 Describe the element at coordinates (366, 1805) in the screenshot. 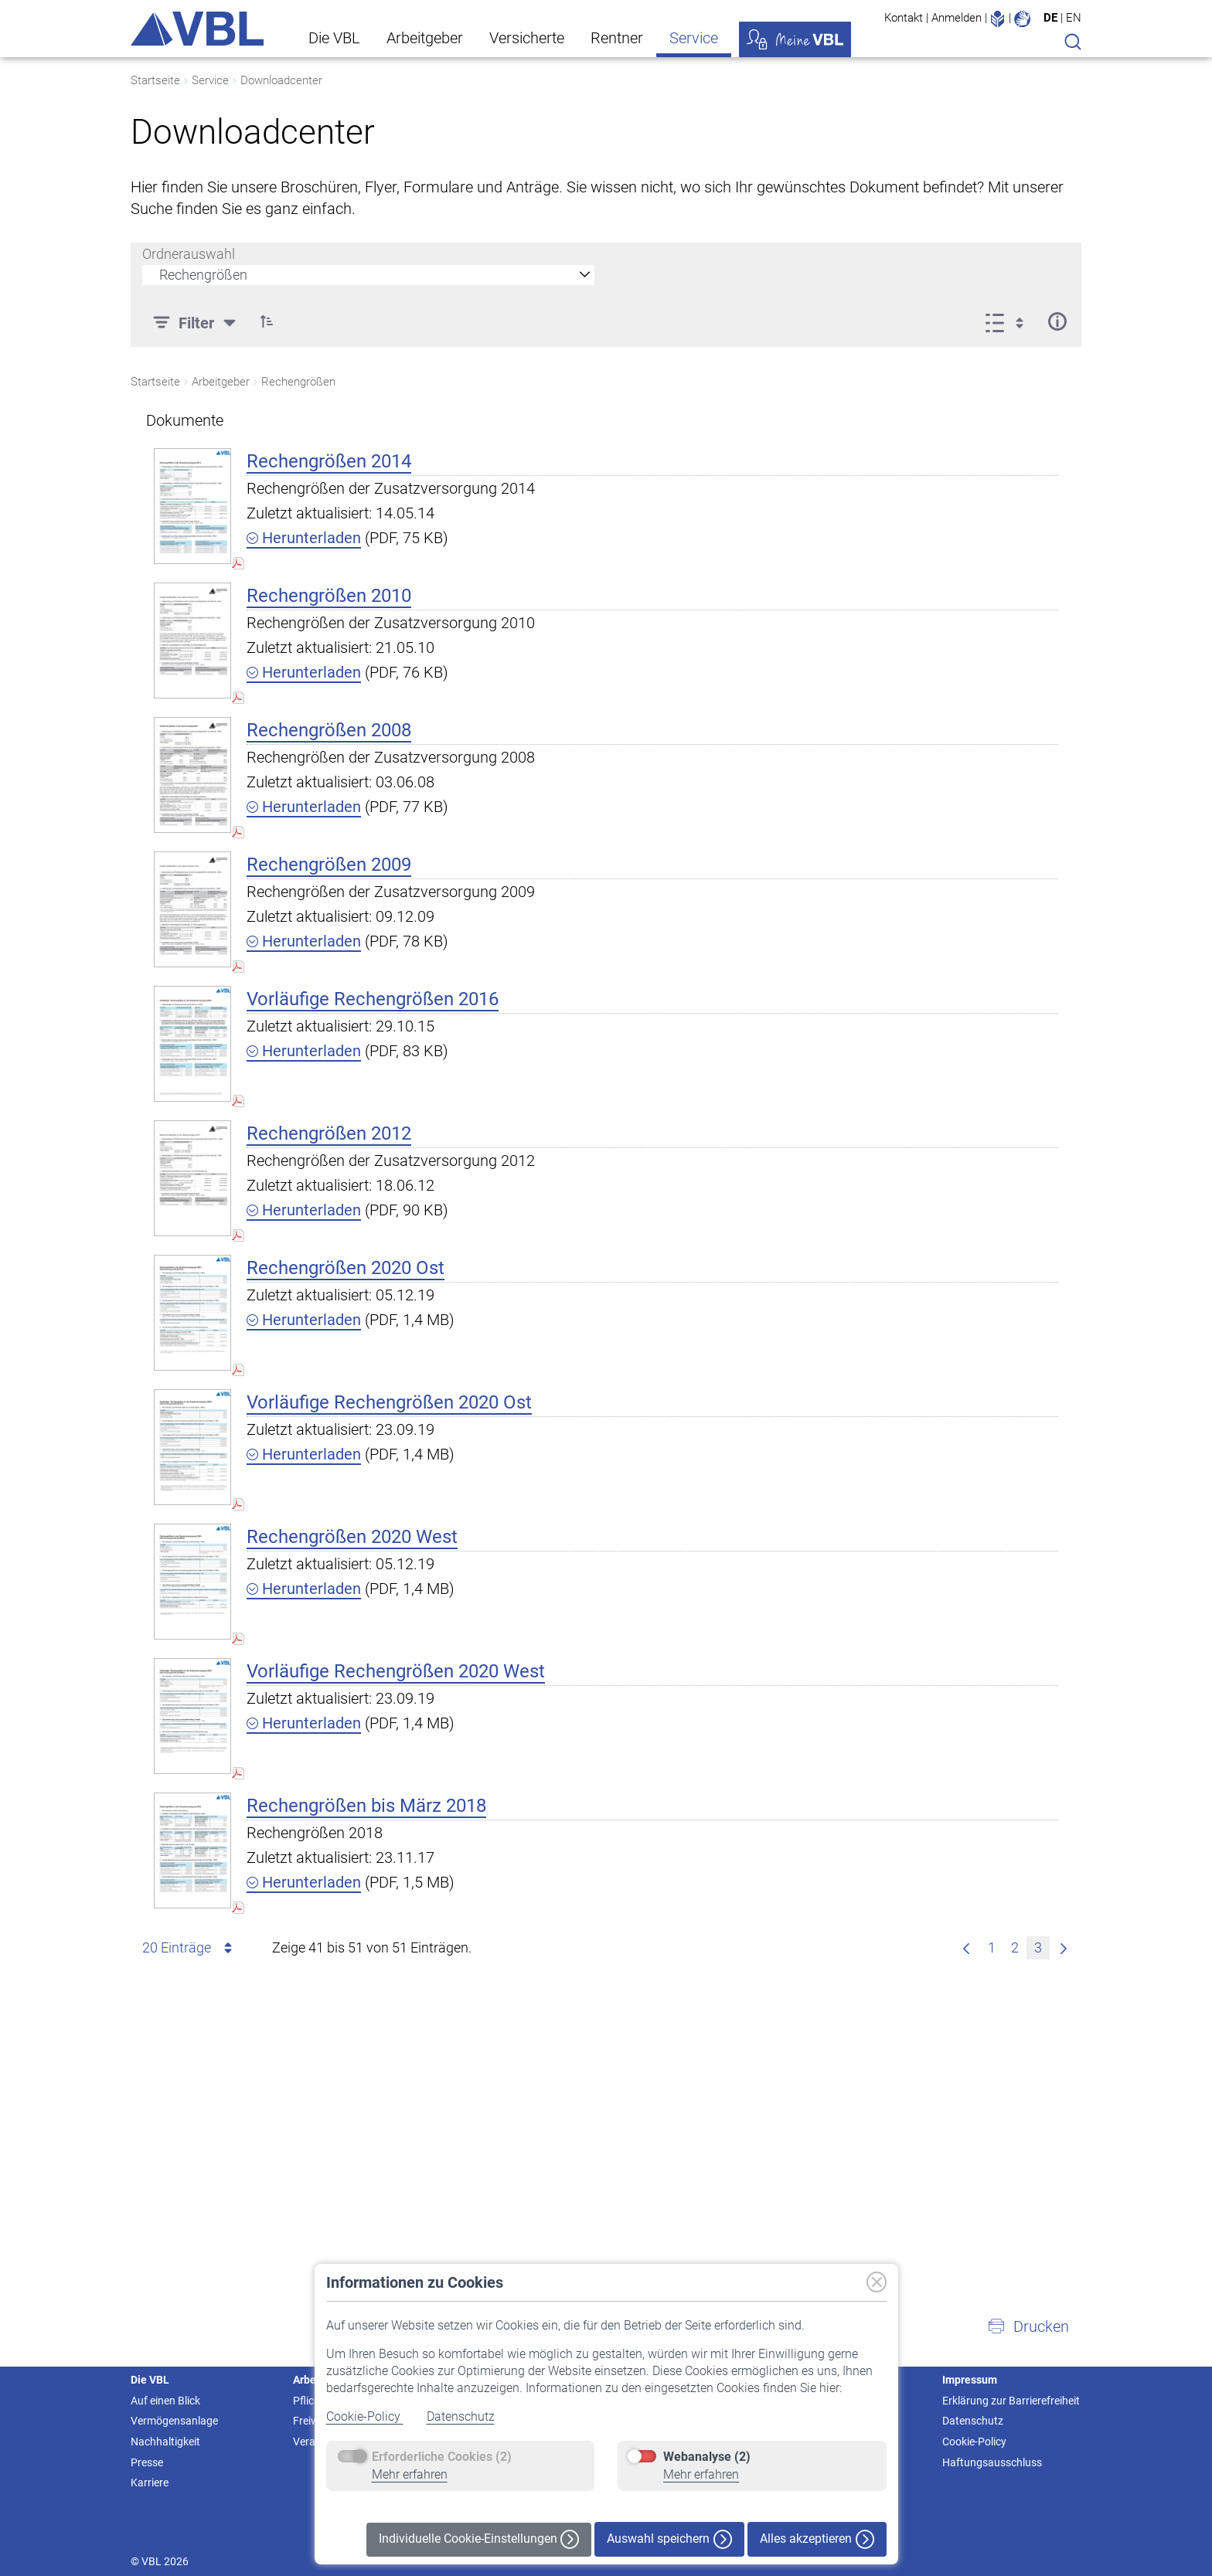

I see `Rechengrößen bis März 2018` at that location.